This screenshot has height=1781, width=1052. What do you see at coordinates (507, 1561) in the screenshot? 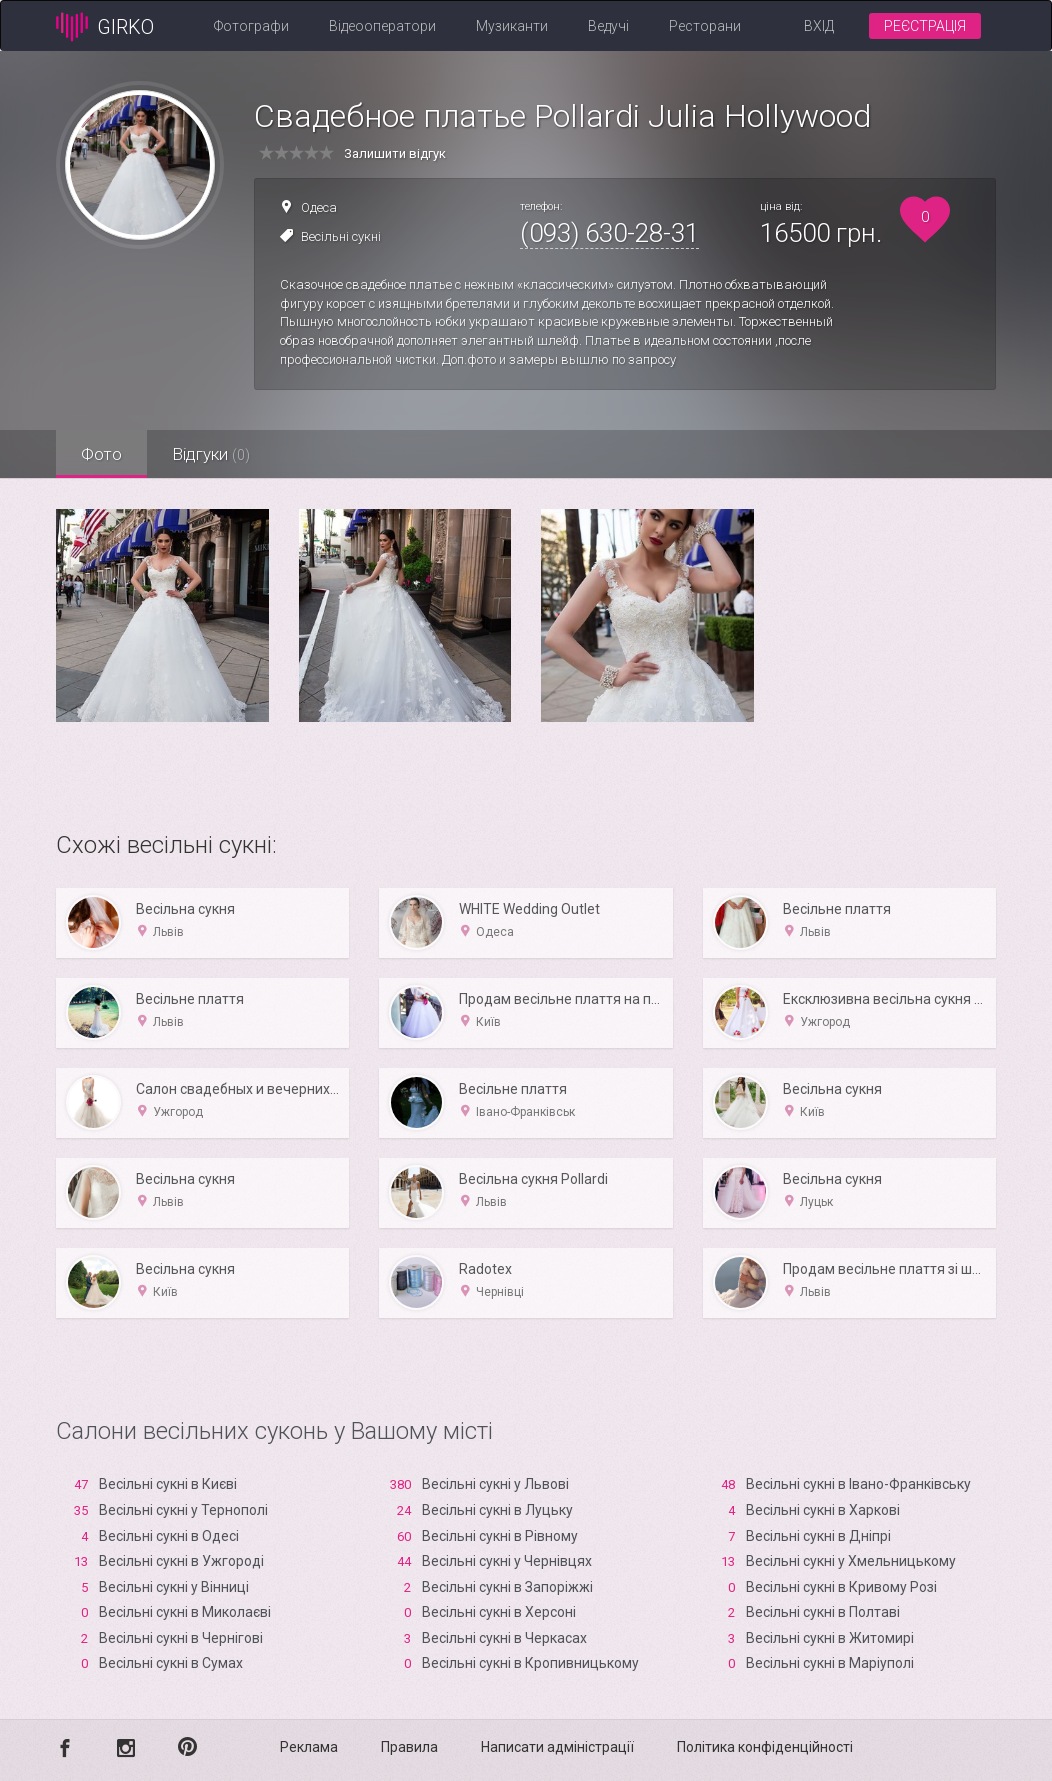
I see `Весільні сукні у Чернівцях` at bounding box center [507, 1561].